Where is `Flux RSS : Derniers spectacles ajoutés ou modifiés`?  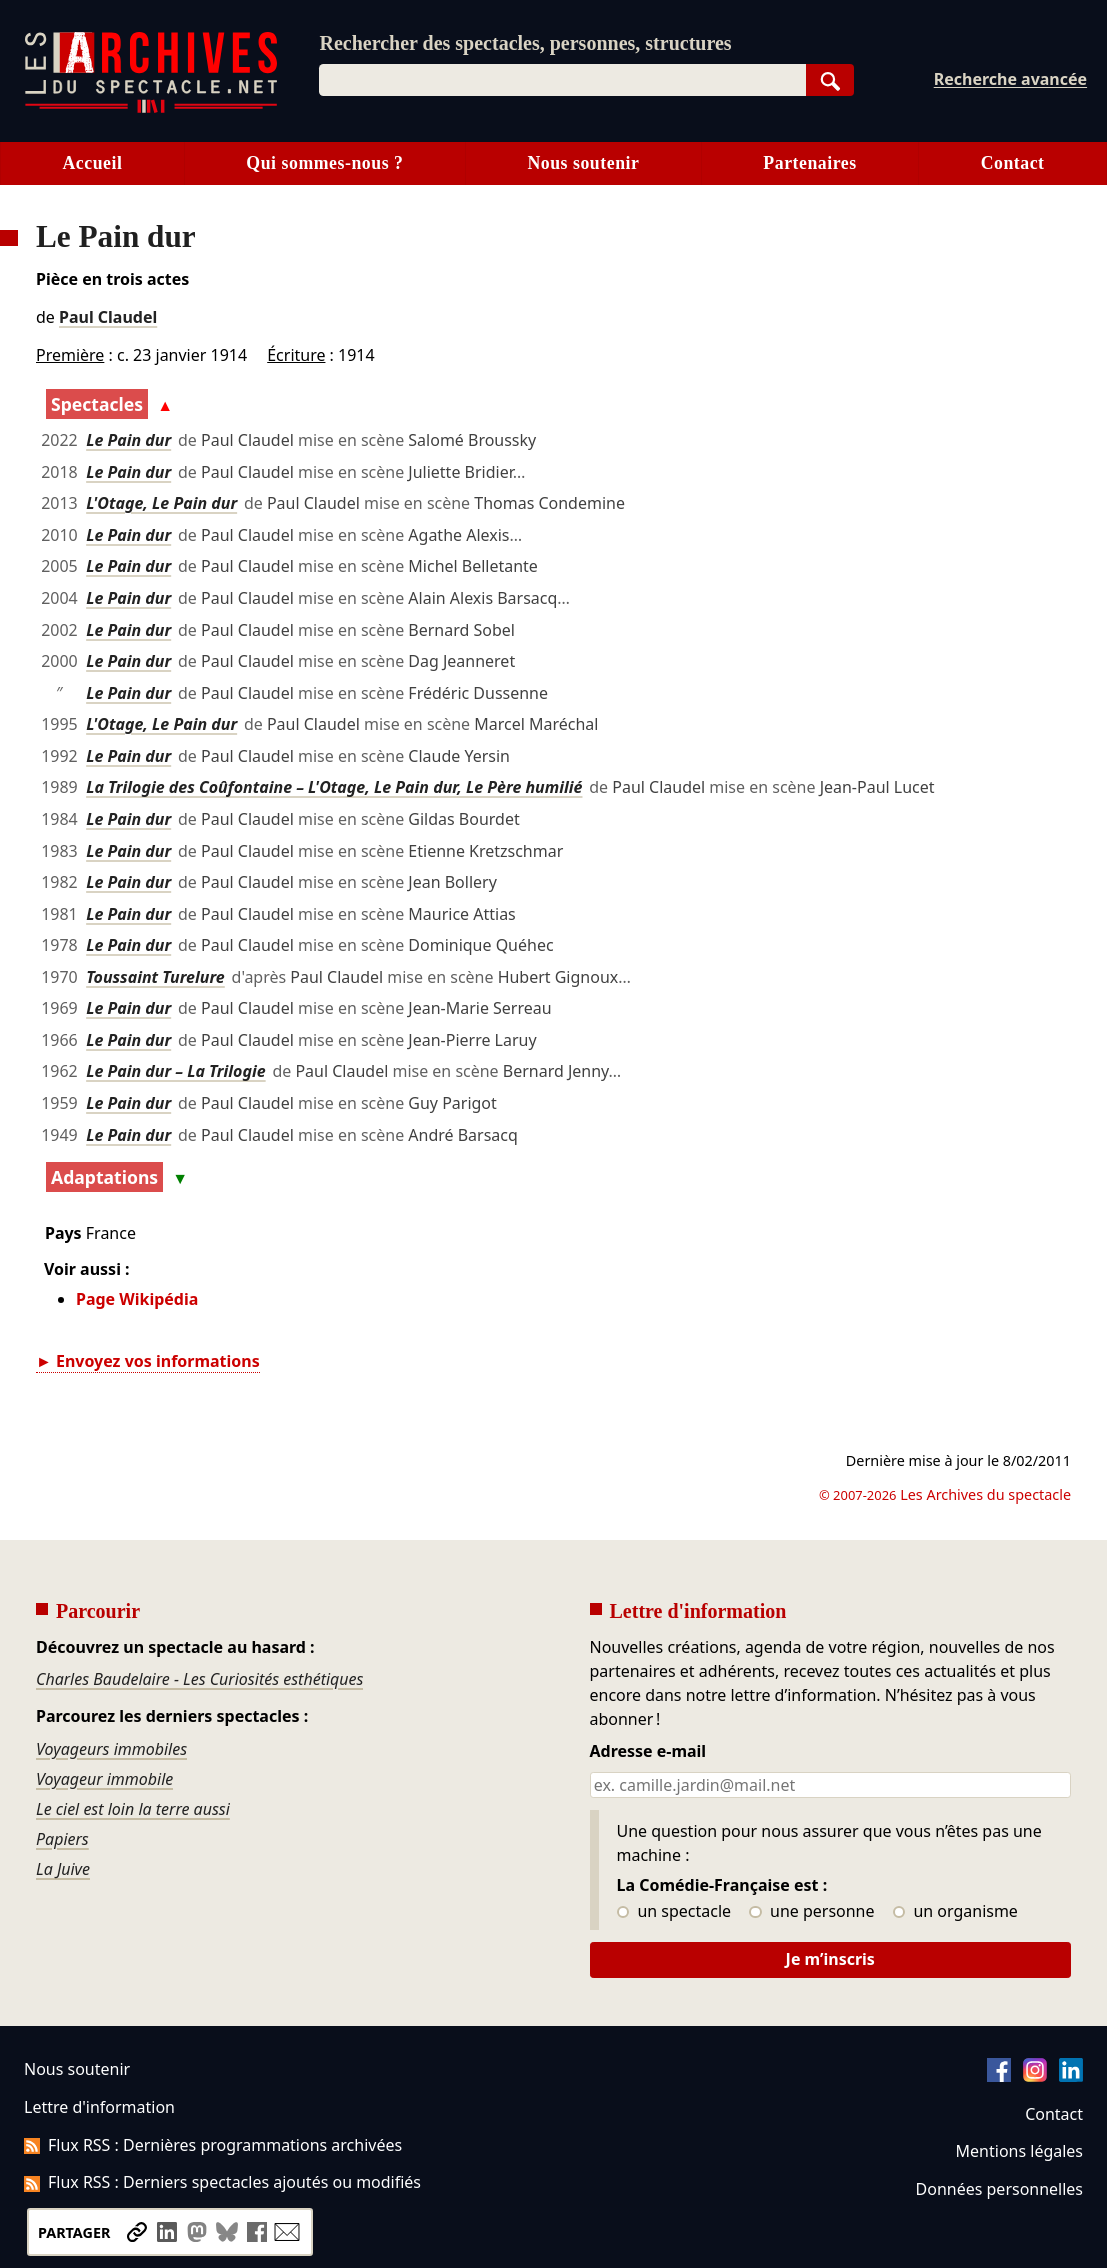 Flux RSS : Derniers spectacles ajoutés ou modifiés is located at coordinates (222, 2182).